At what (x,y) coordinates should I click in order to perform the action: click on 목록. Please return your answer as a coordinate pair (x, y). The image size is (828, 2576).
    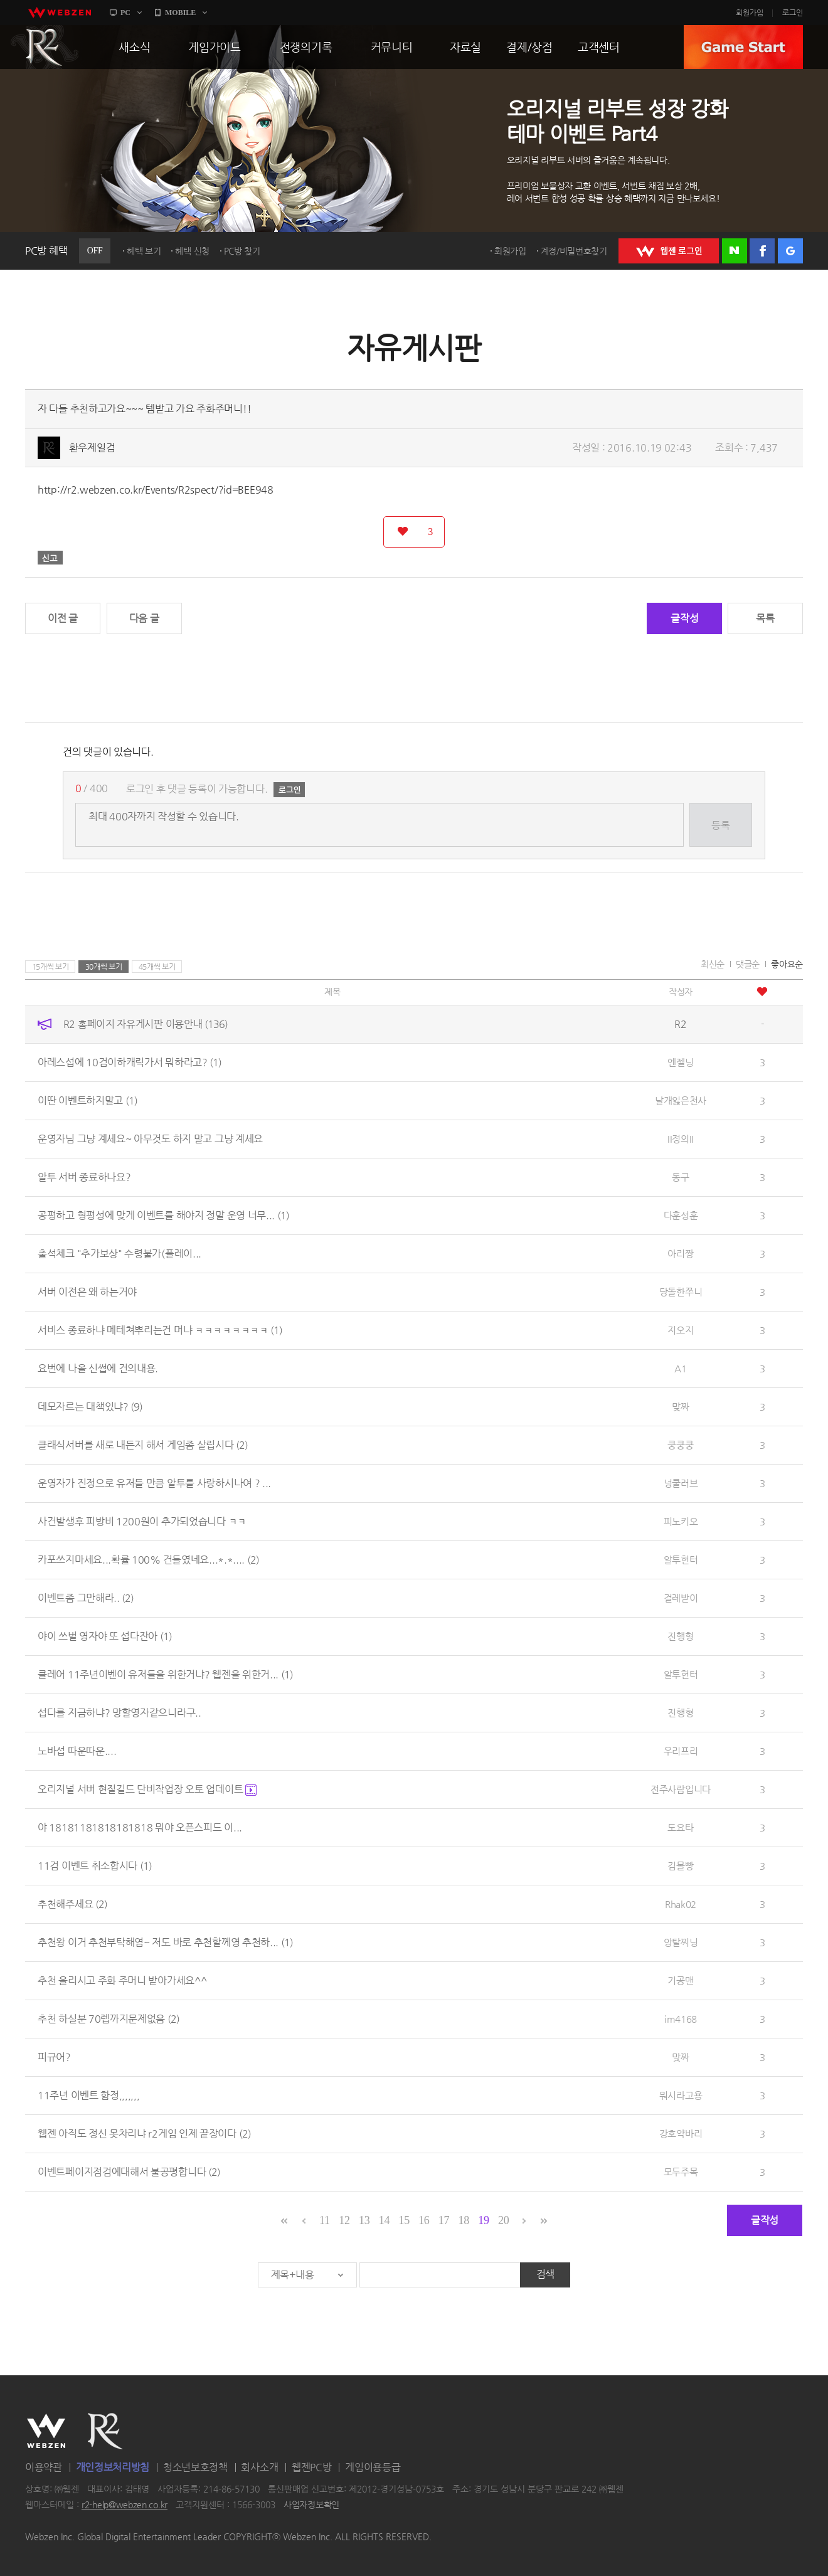
    Looking at the image, I should click on (765, 618).